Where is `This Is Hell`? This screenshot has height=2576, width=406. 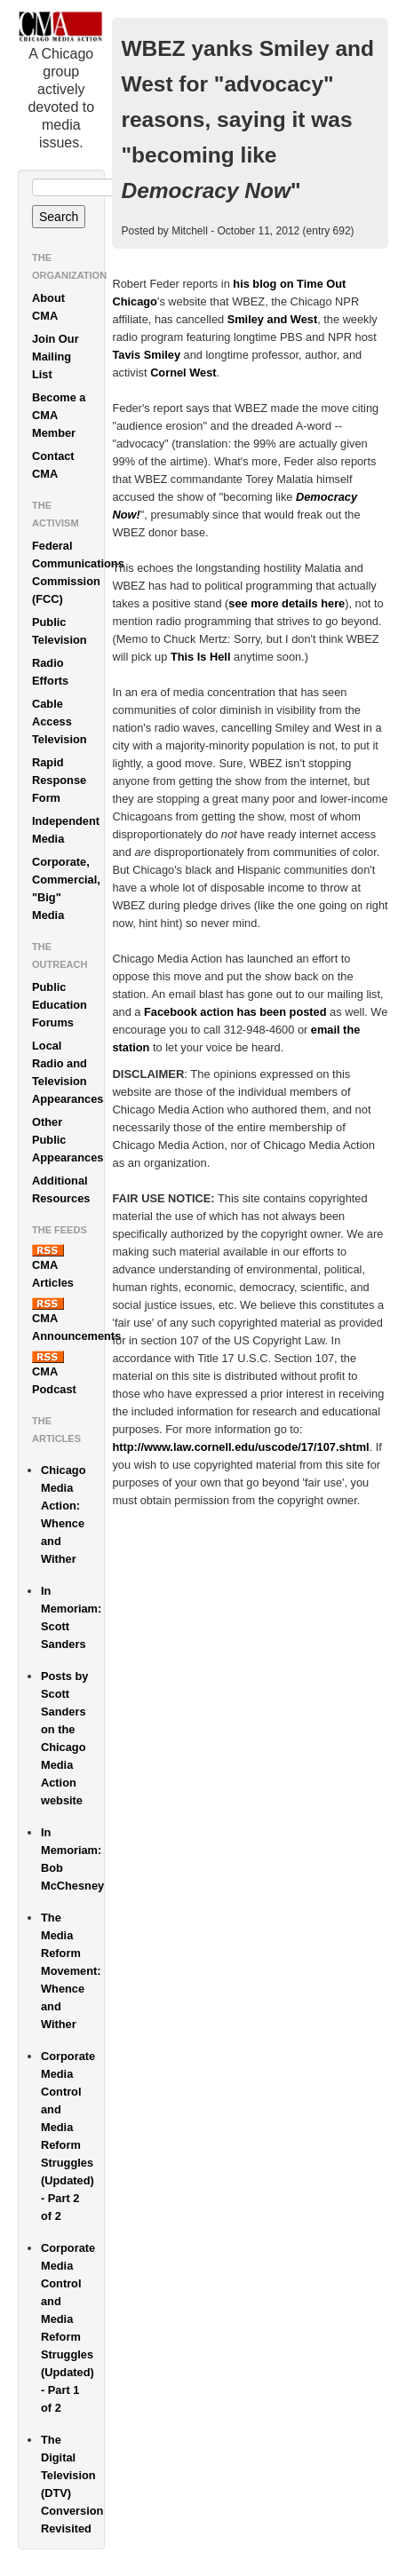 This Is Hell is located at coordinates (201, 656).